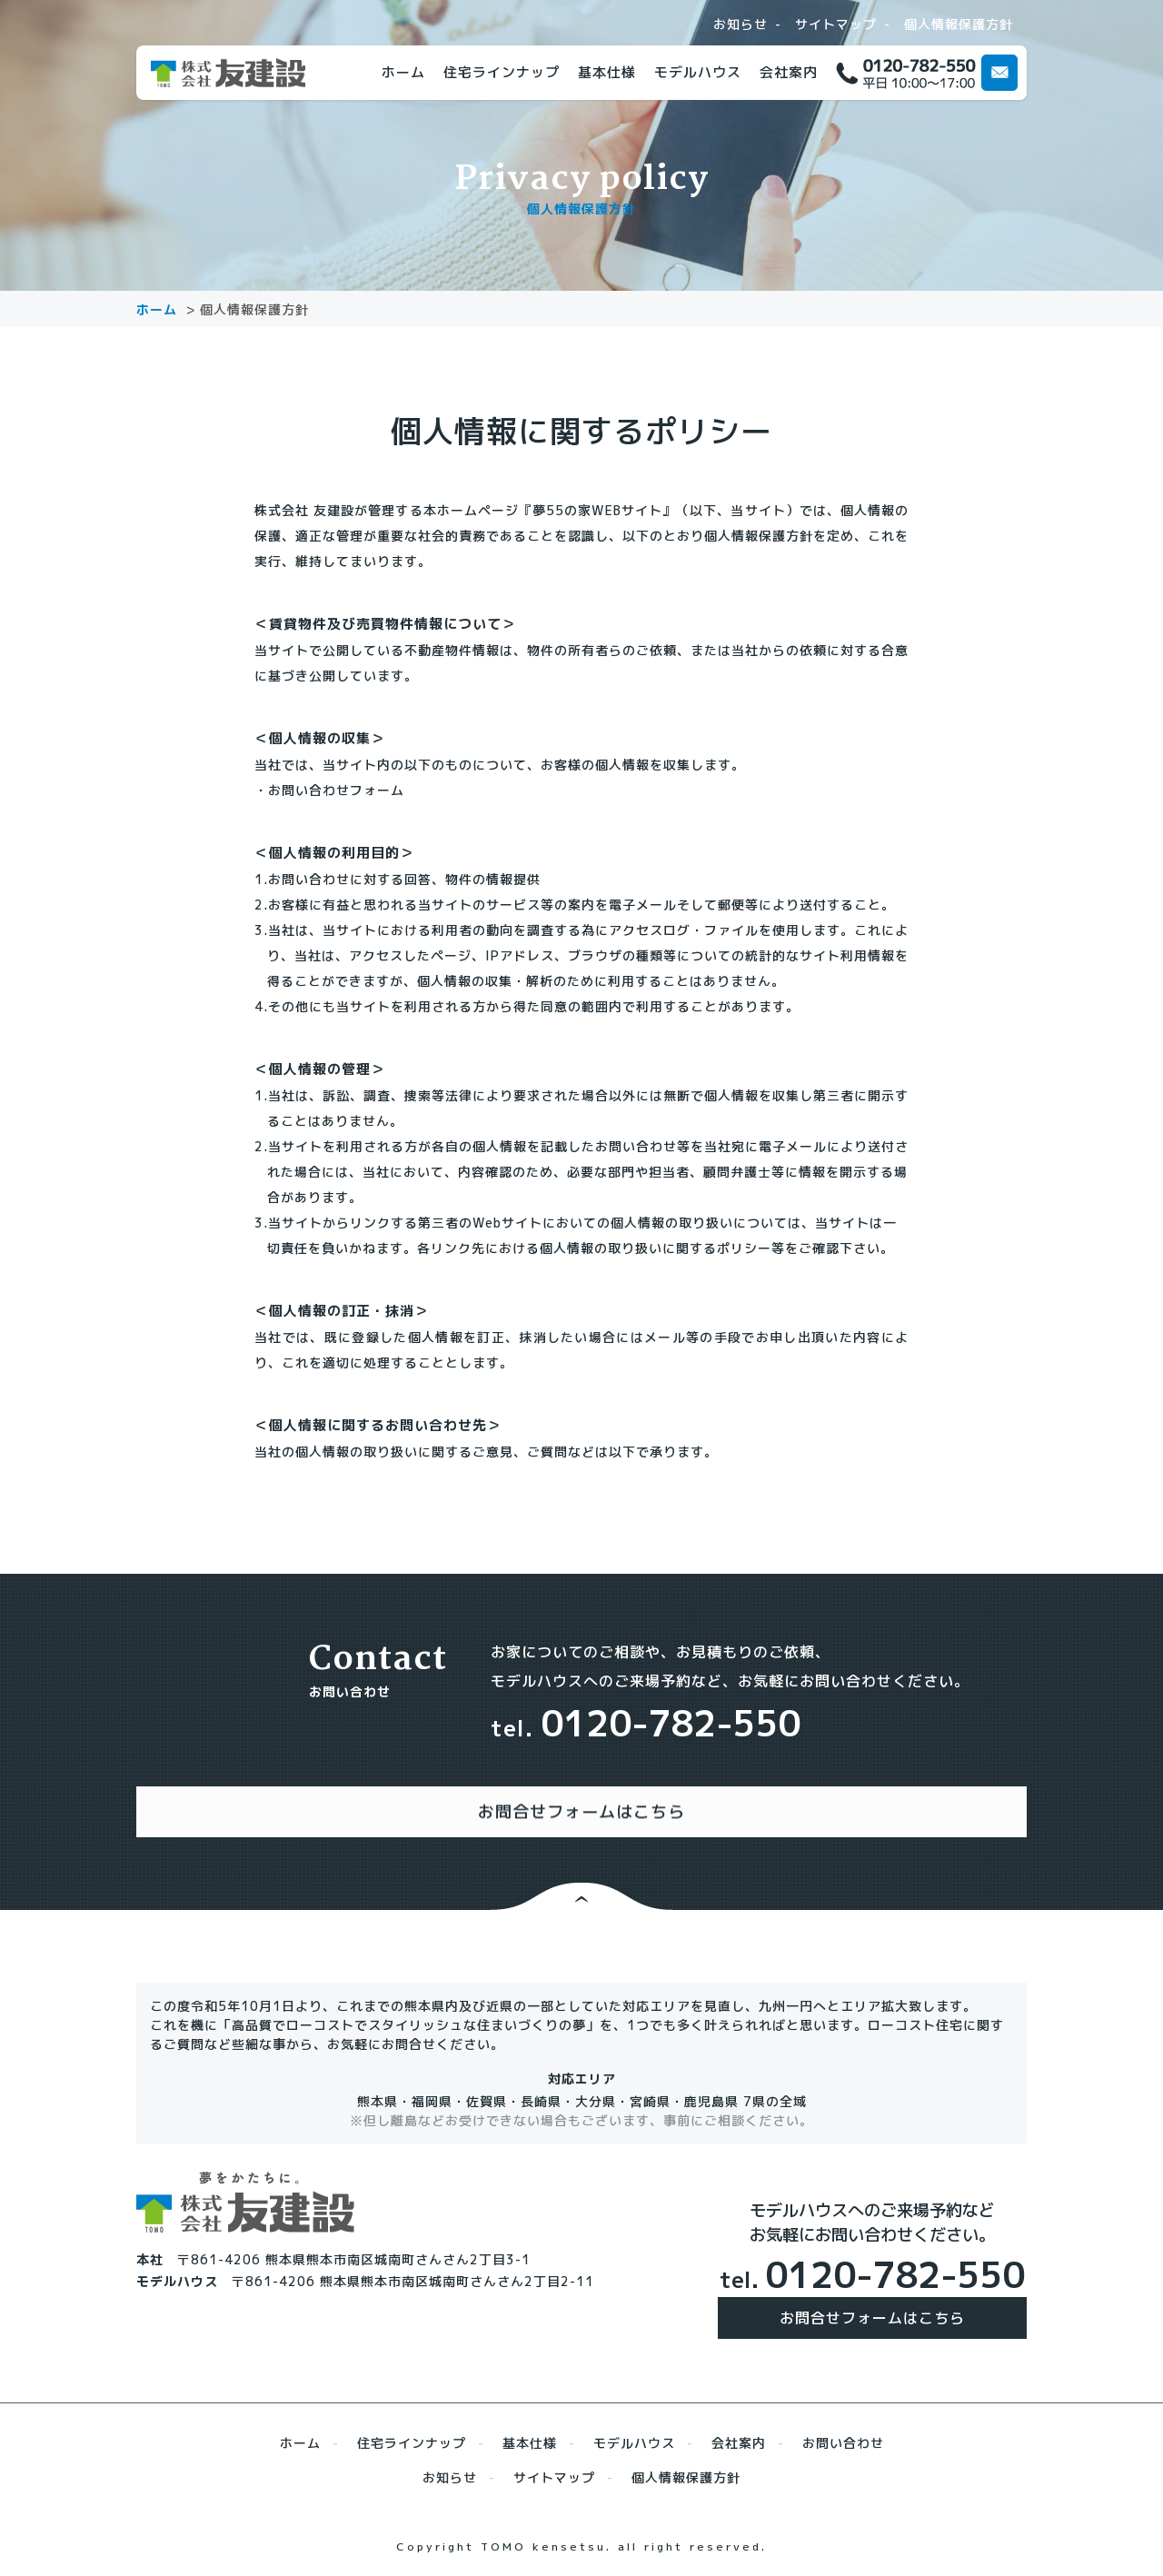 Image resolution: width=1163 pixels, height=2576 pixels. I want to click on お知らせ, so click(740, 24).